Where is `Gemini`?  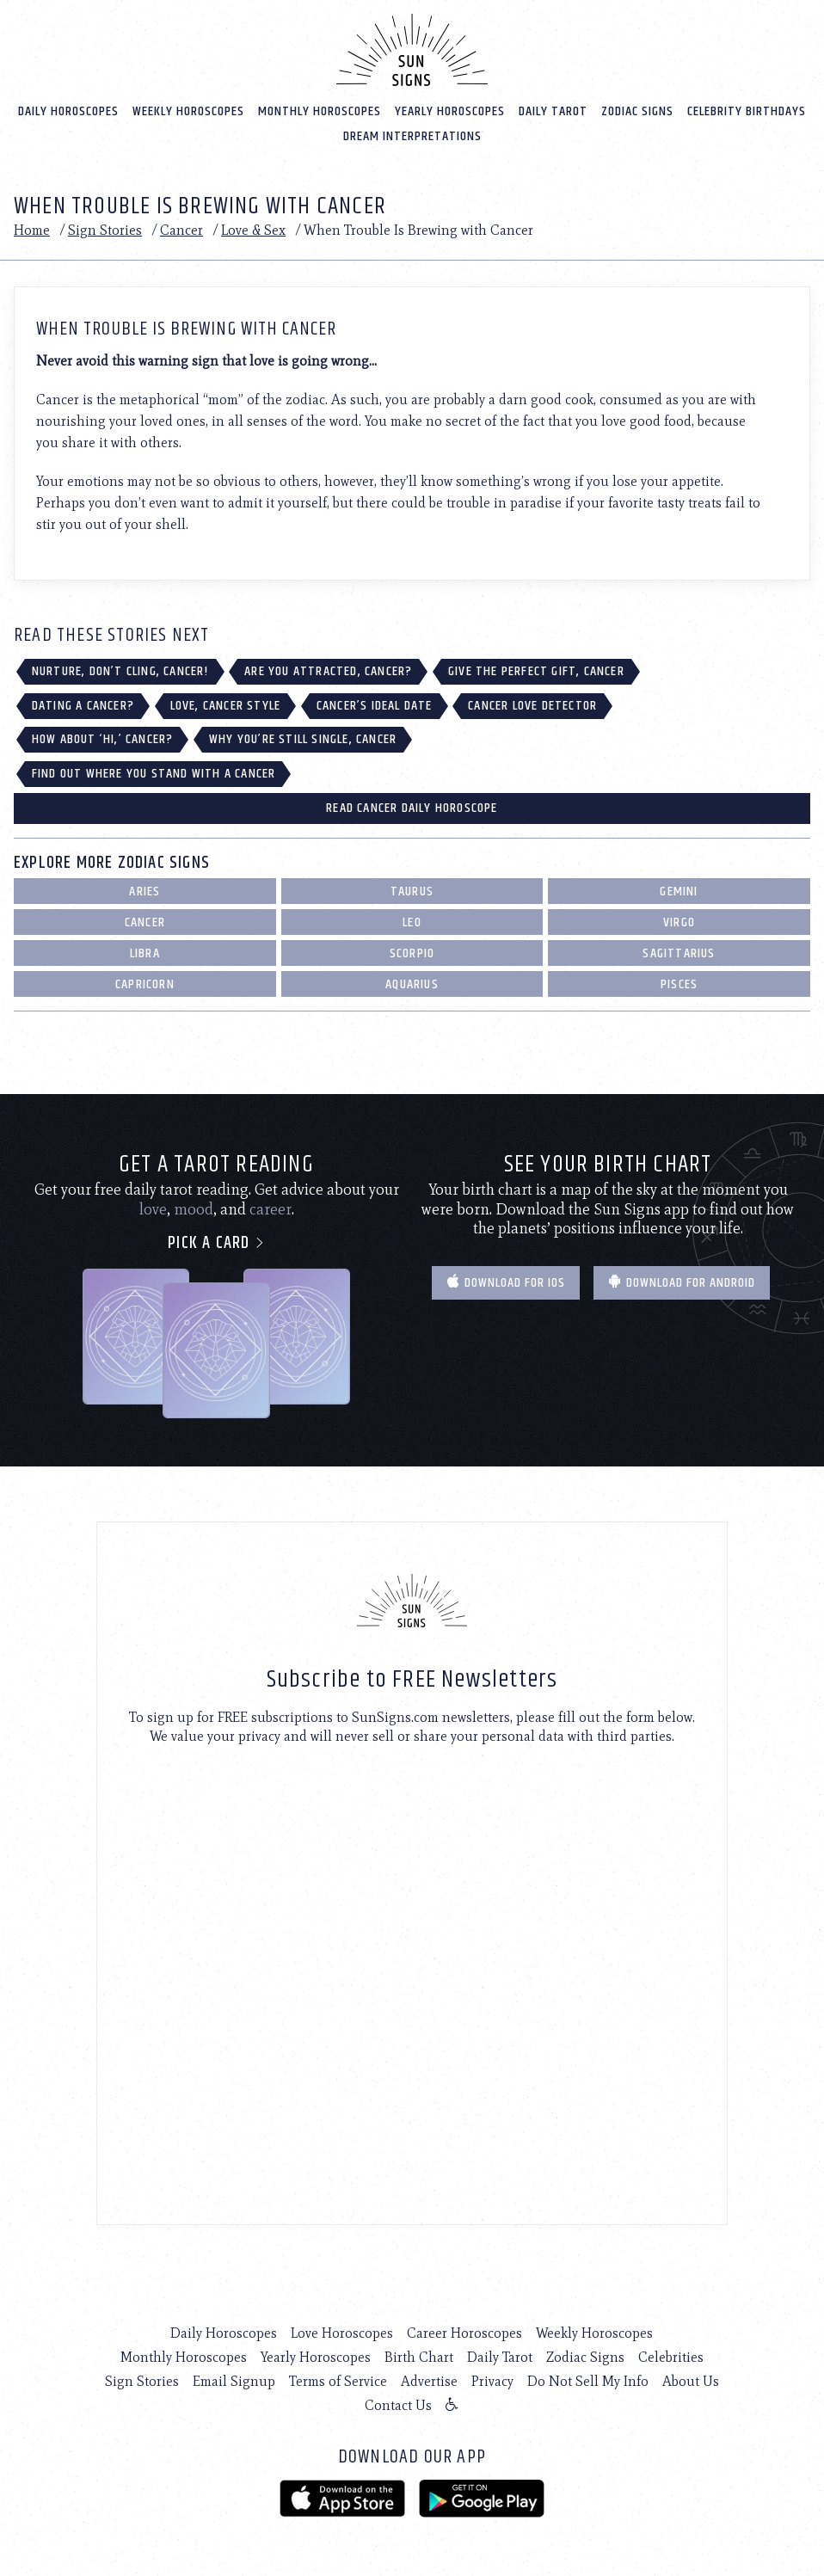
Gemini is located at coordinates (679, 891).